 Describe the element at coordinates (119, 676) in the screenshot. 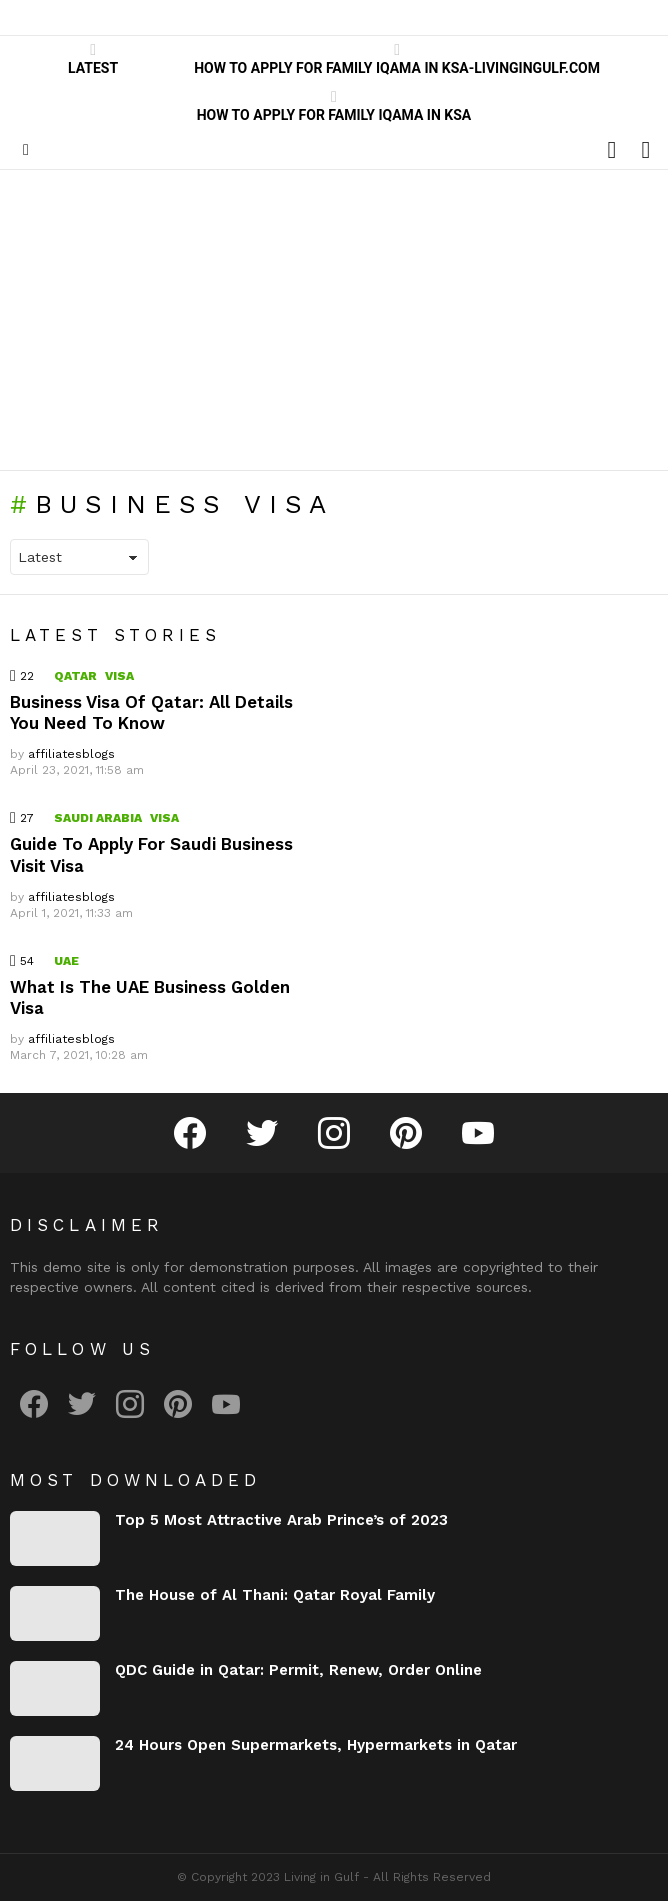

I see `Visa` at that location.